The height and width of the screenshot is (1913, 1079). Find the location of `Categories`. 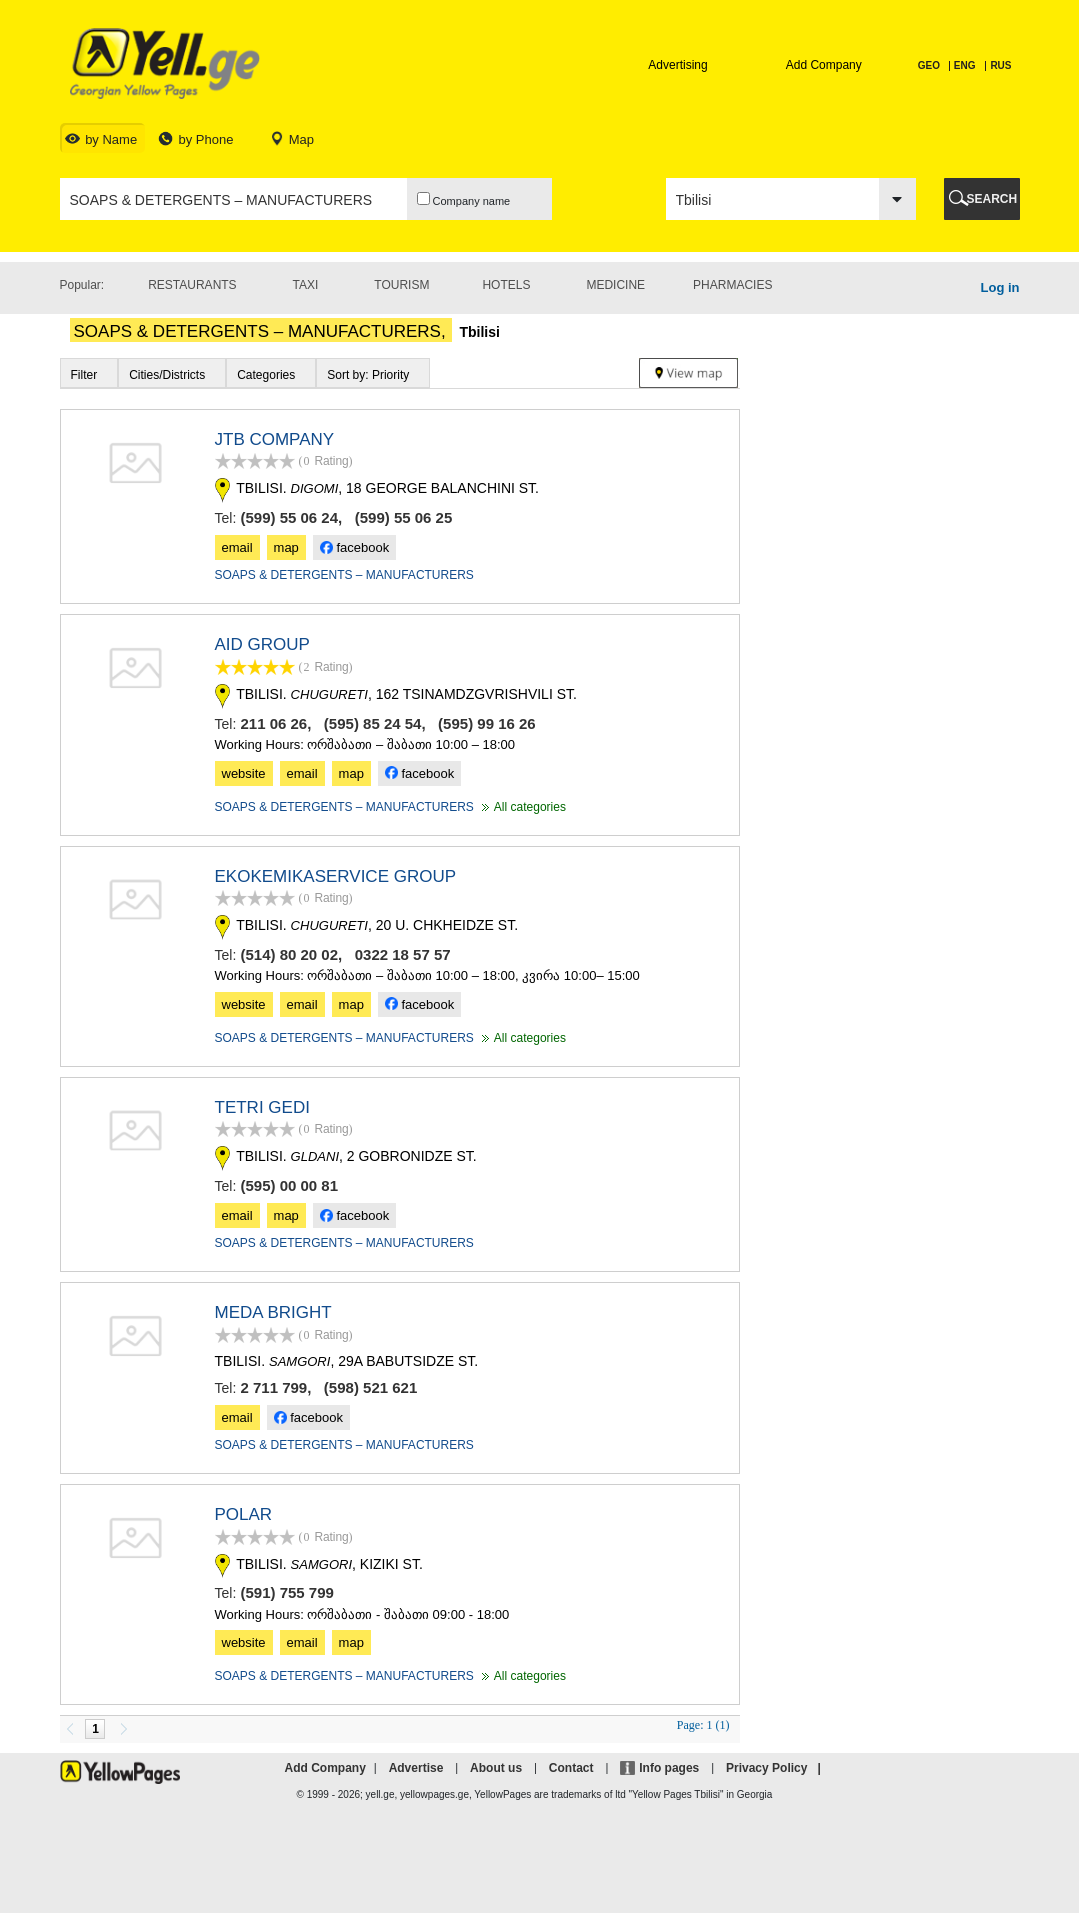

Categories is located at coordinates (266, 375).